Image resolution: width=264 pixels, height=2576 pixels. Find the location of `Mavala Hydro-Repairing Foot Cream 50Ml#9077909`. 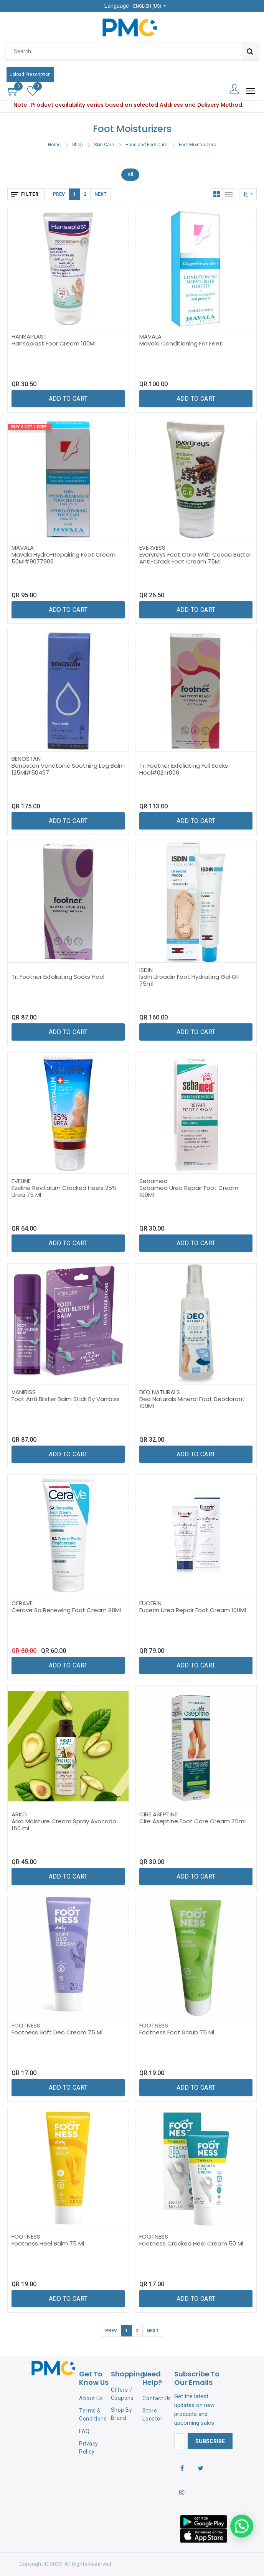

Mavala Hydro-Repairing Foot Cream 50Ml#9077909 is located at coordinates (64, 557).